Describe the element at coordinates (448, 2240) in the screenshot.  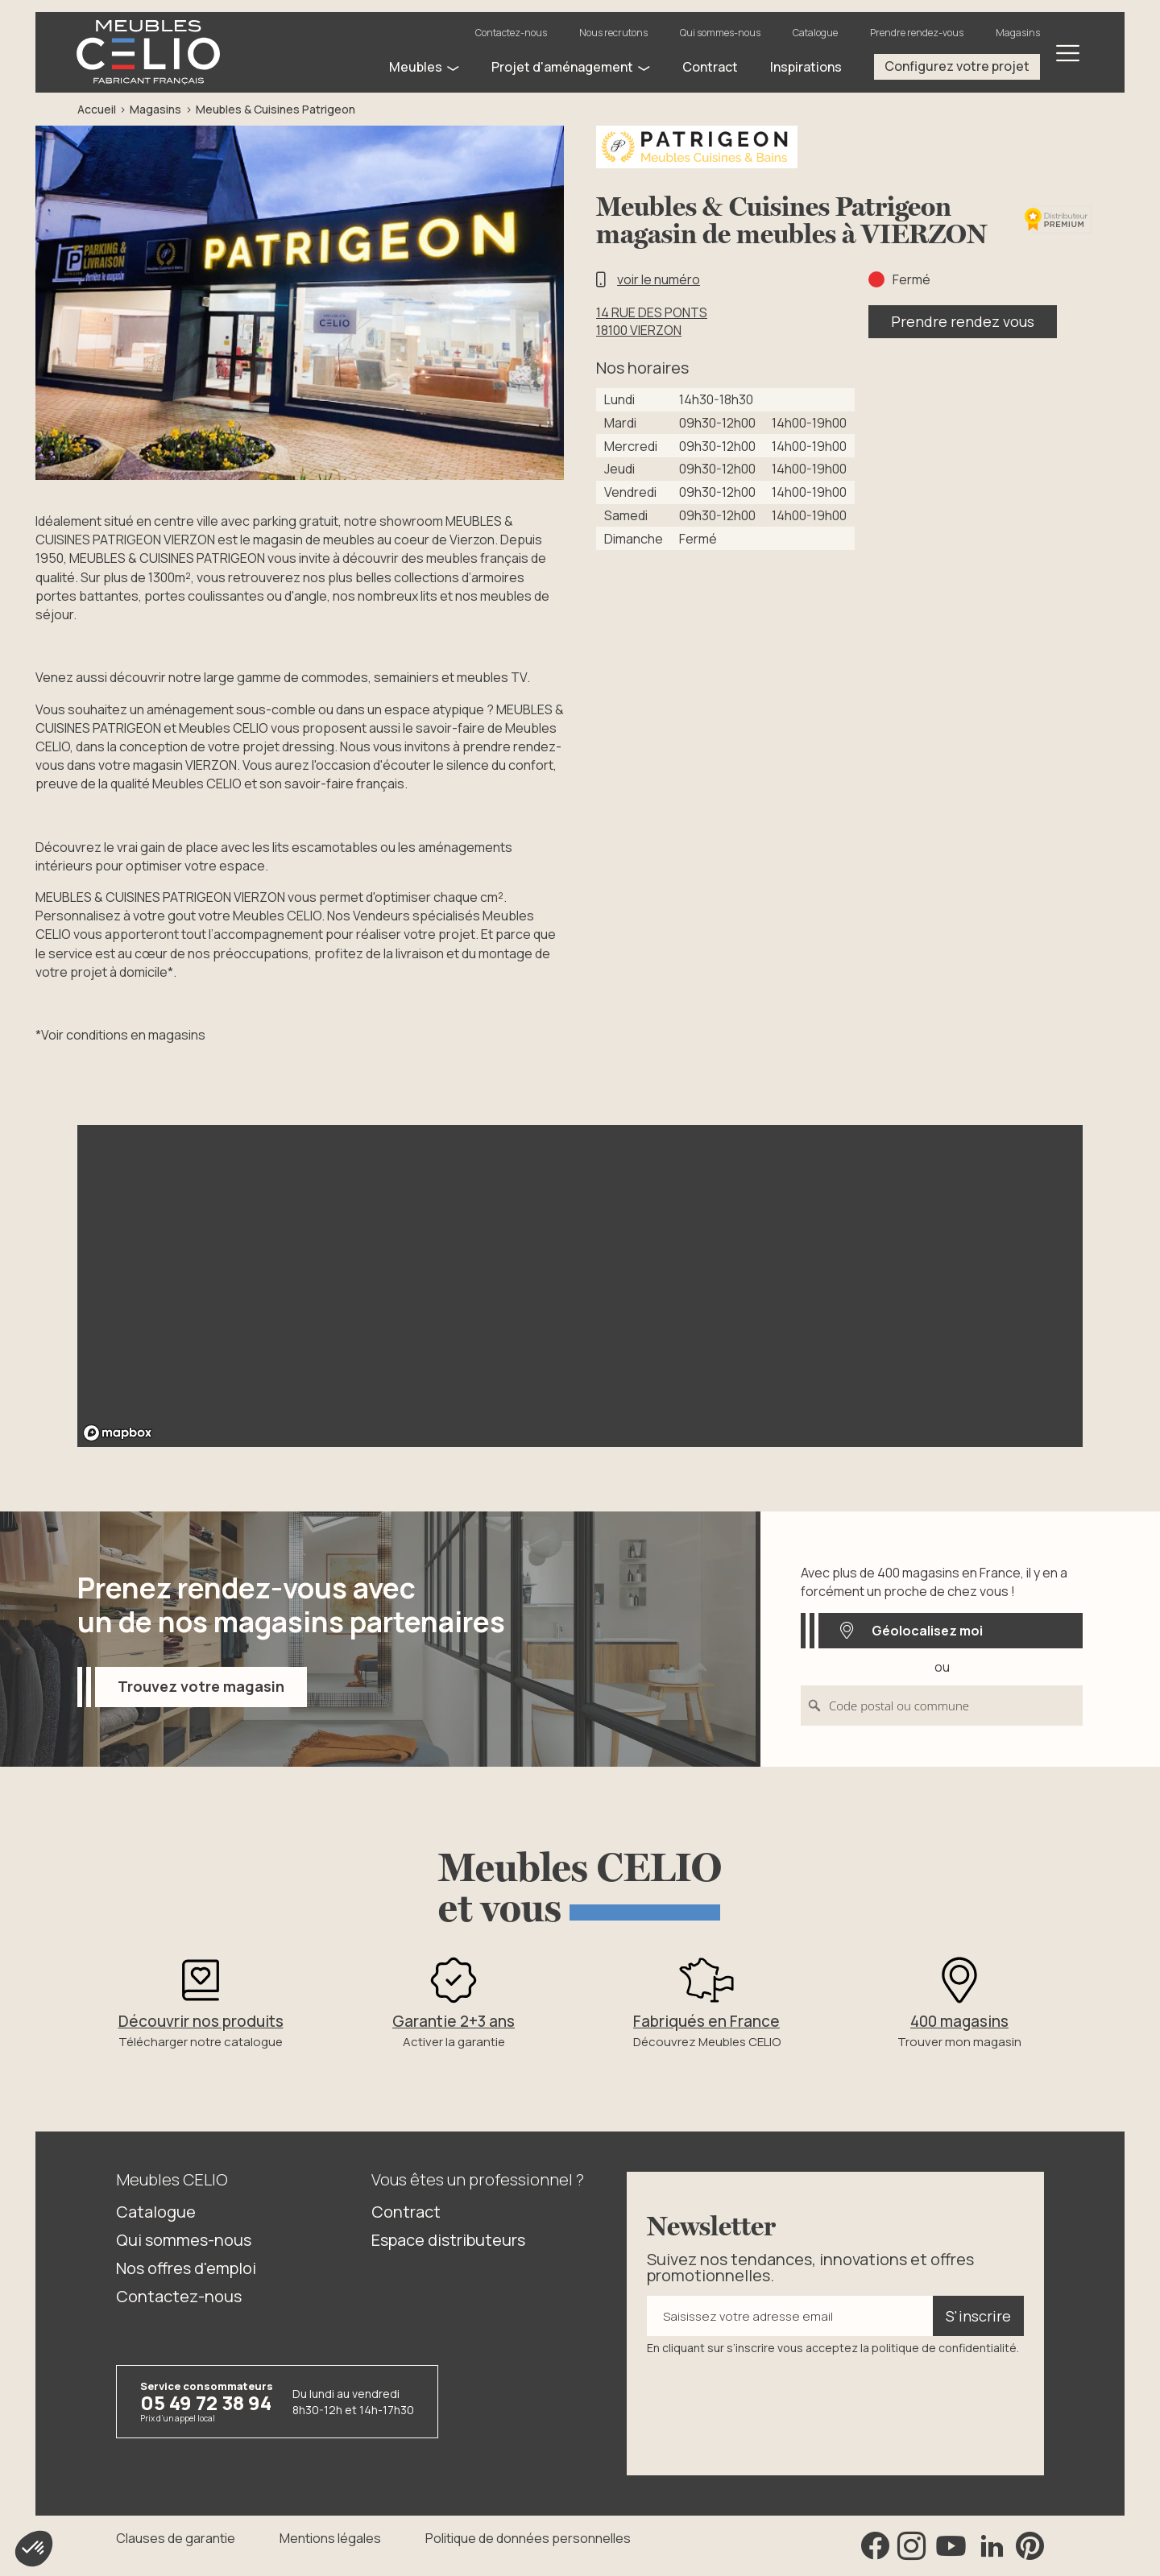
I see `Espace distributeurs` at that location.